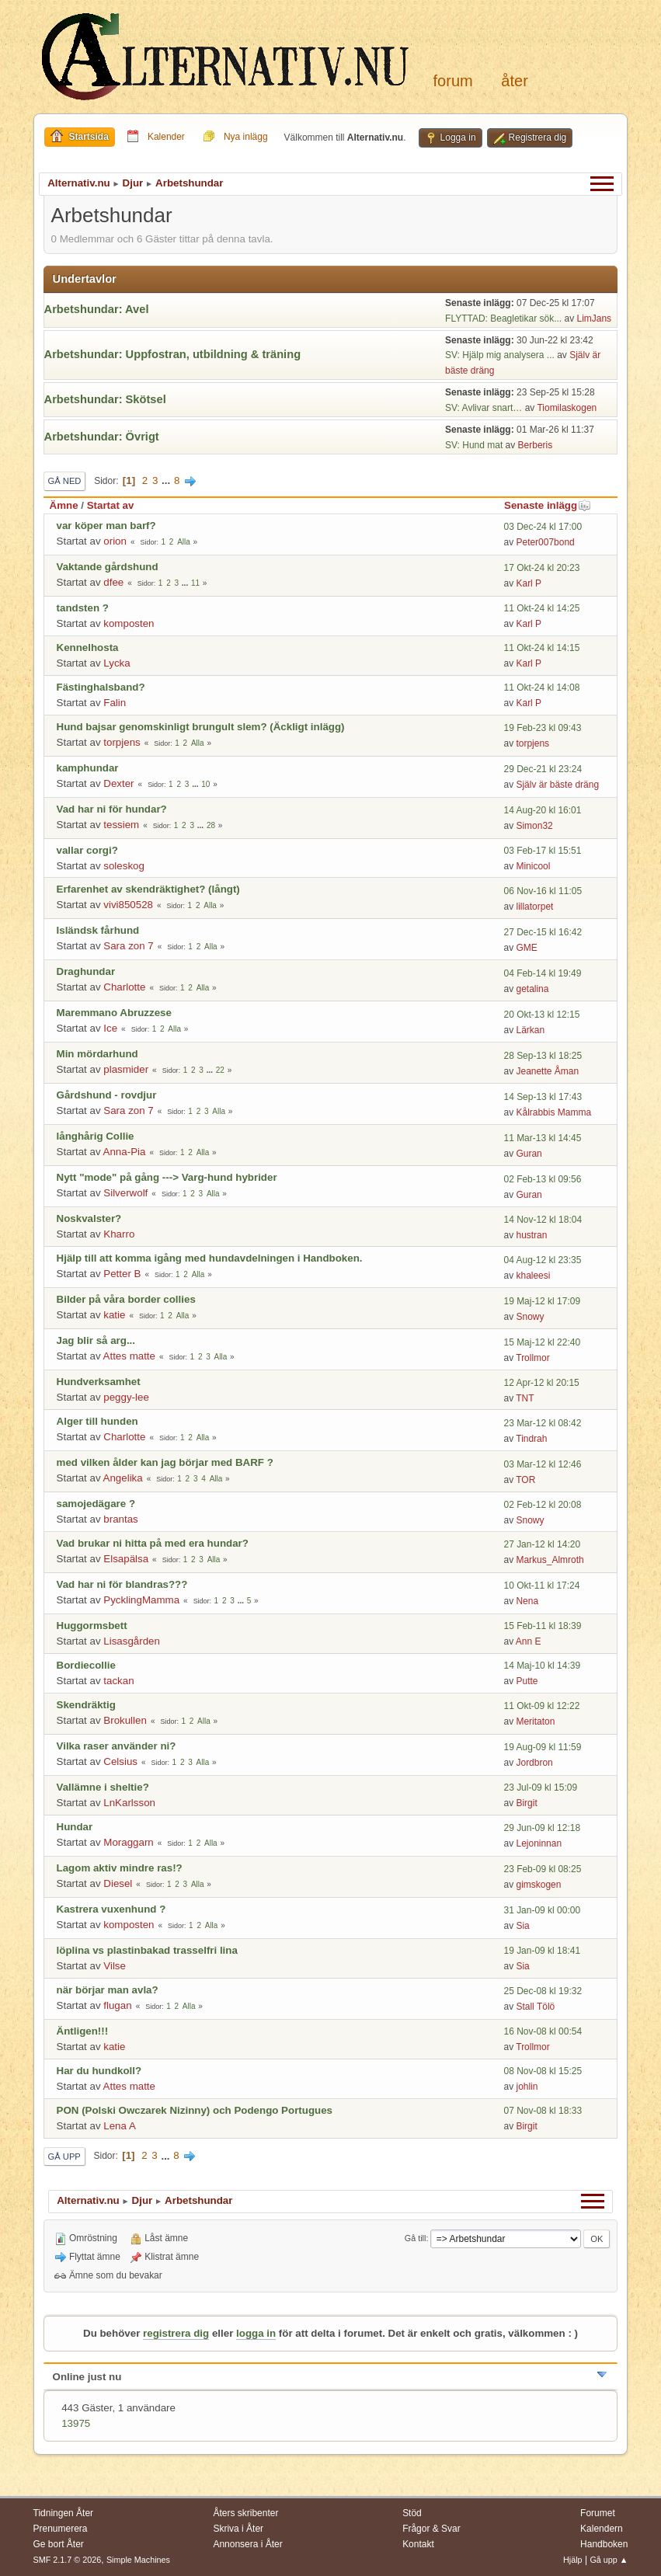 This screenshot has width=661, height=2576. Describe the element at coordinates (541, 608) in the screenshot. I see `11 Okt-24 kl 14:25` at that location.